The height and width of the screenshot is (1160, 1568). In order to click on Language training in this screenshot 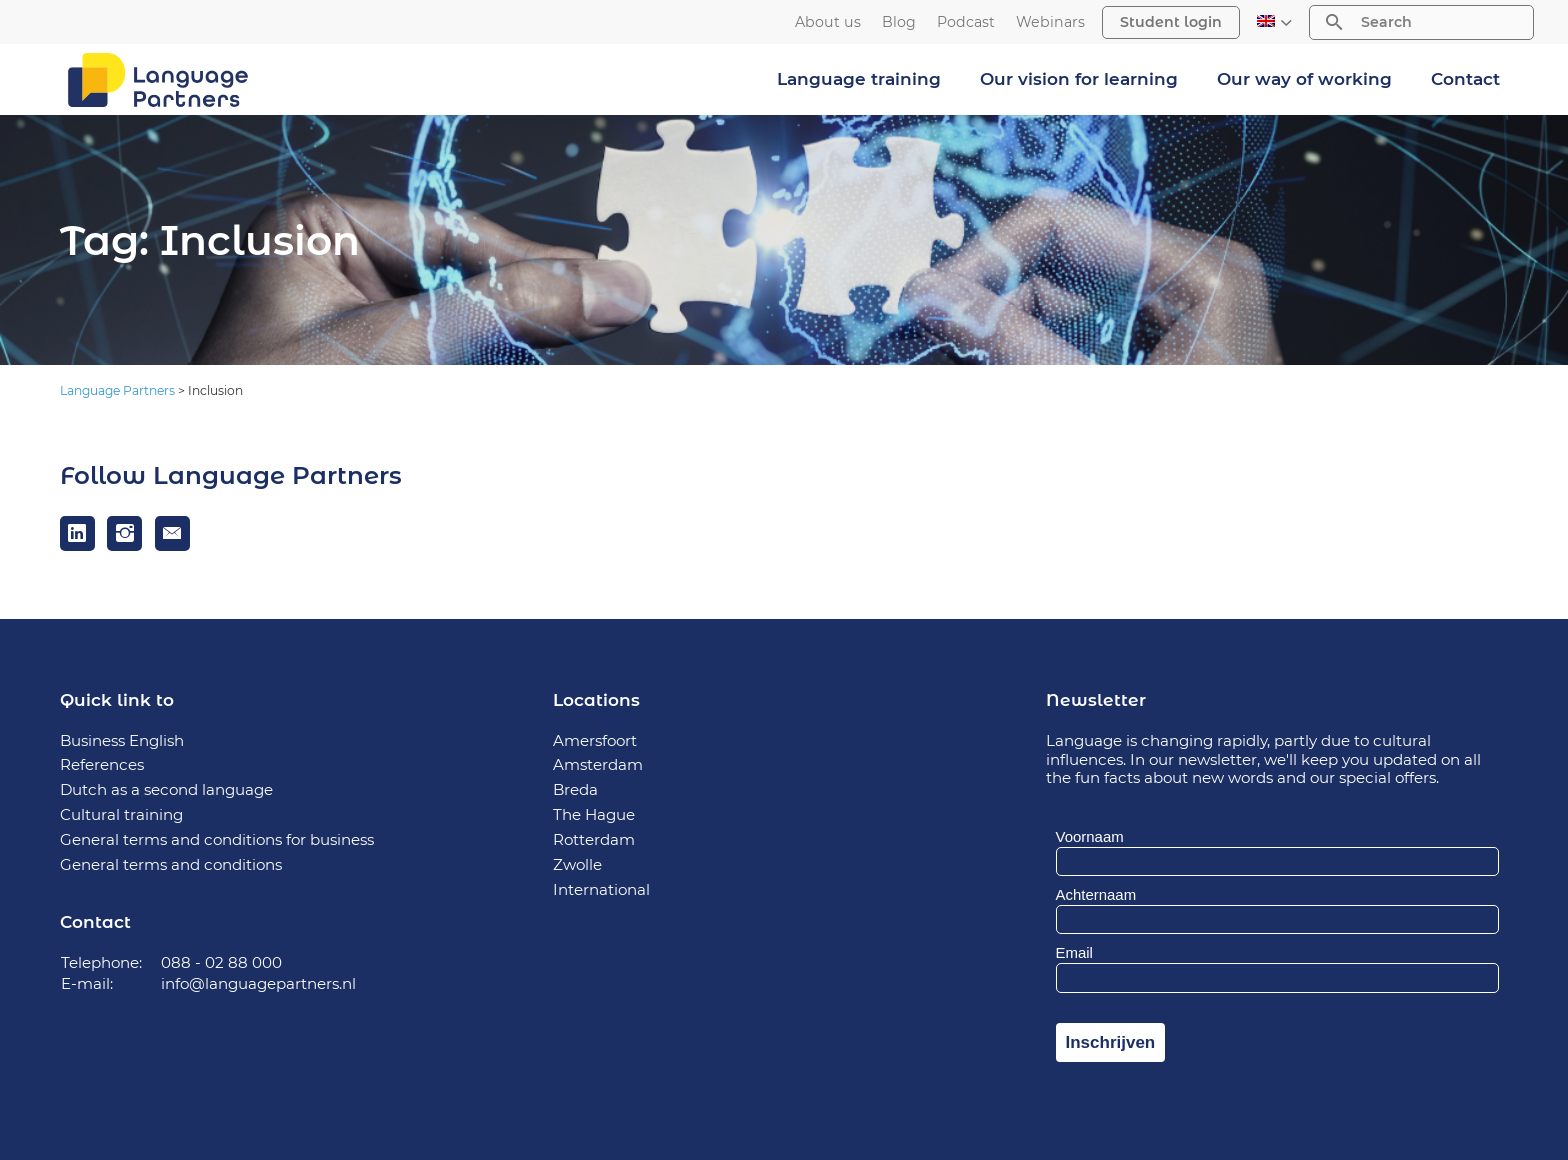, I will do `click(859, 79)`.